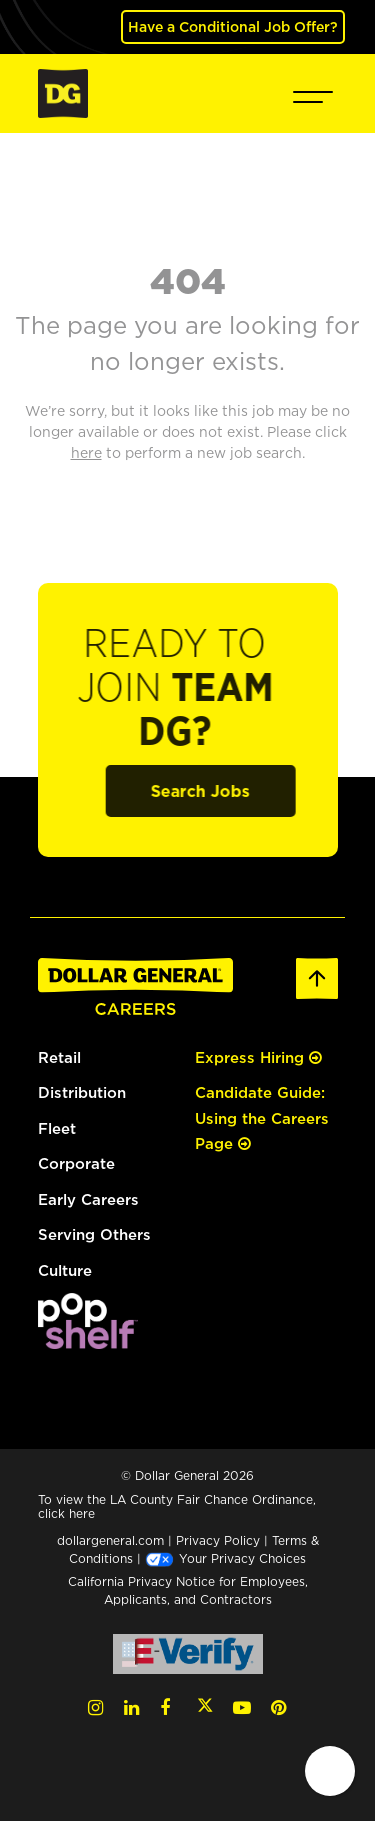 This screenshot has width=375, height=1821. Describe the element at coordinates (94, 1234) in the screenshot. I see `Serving Others` at that location.